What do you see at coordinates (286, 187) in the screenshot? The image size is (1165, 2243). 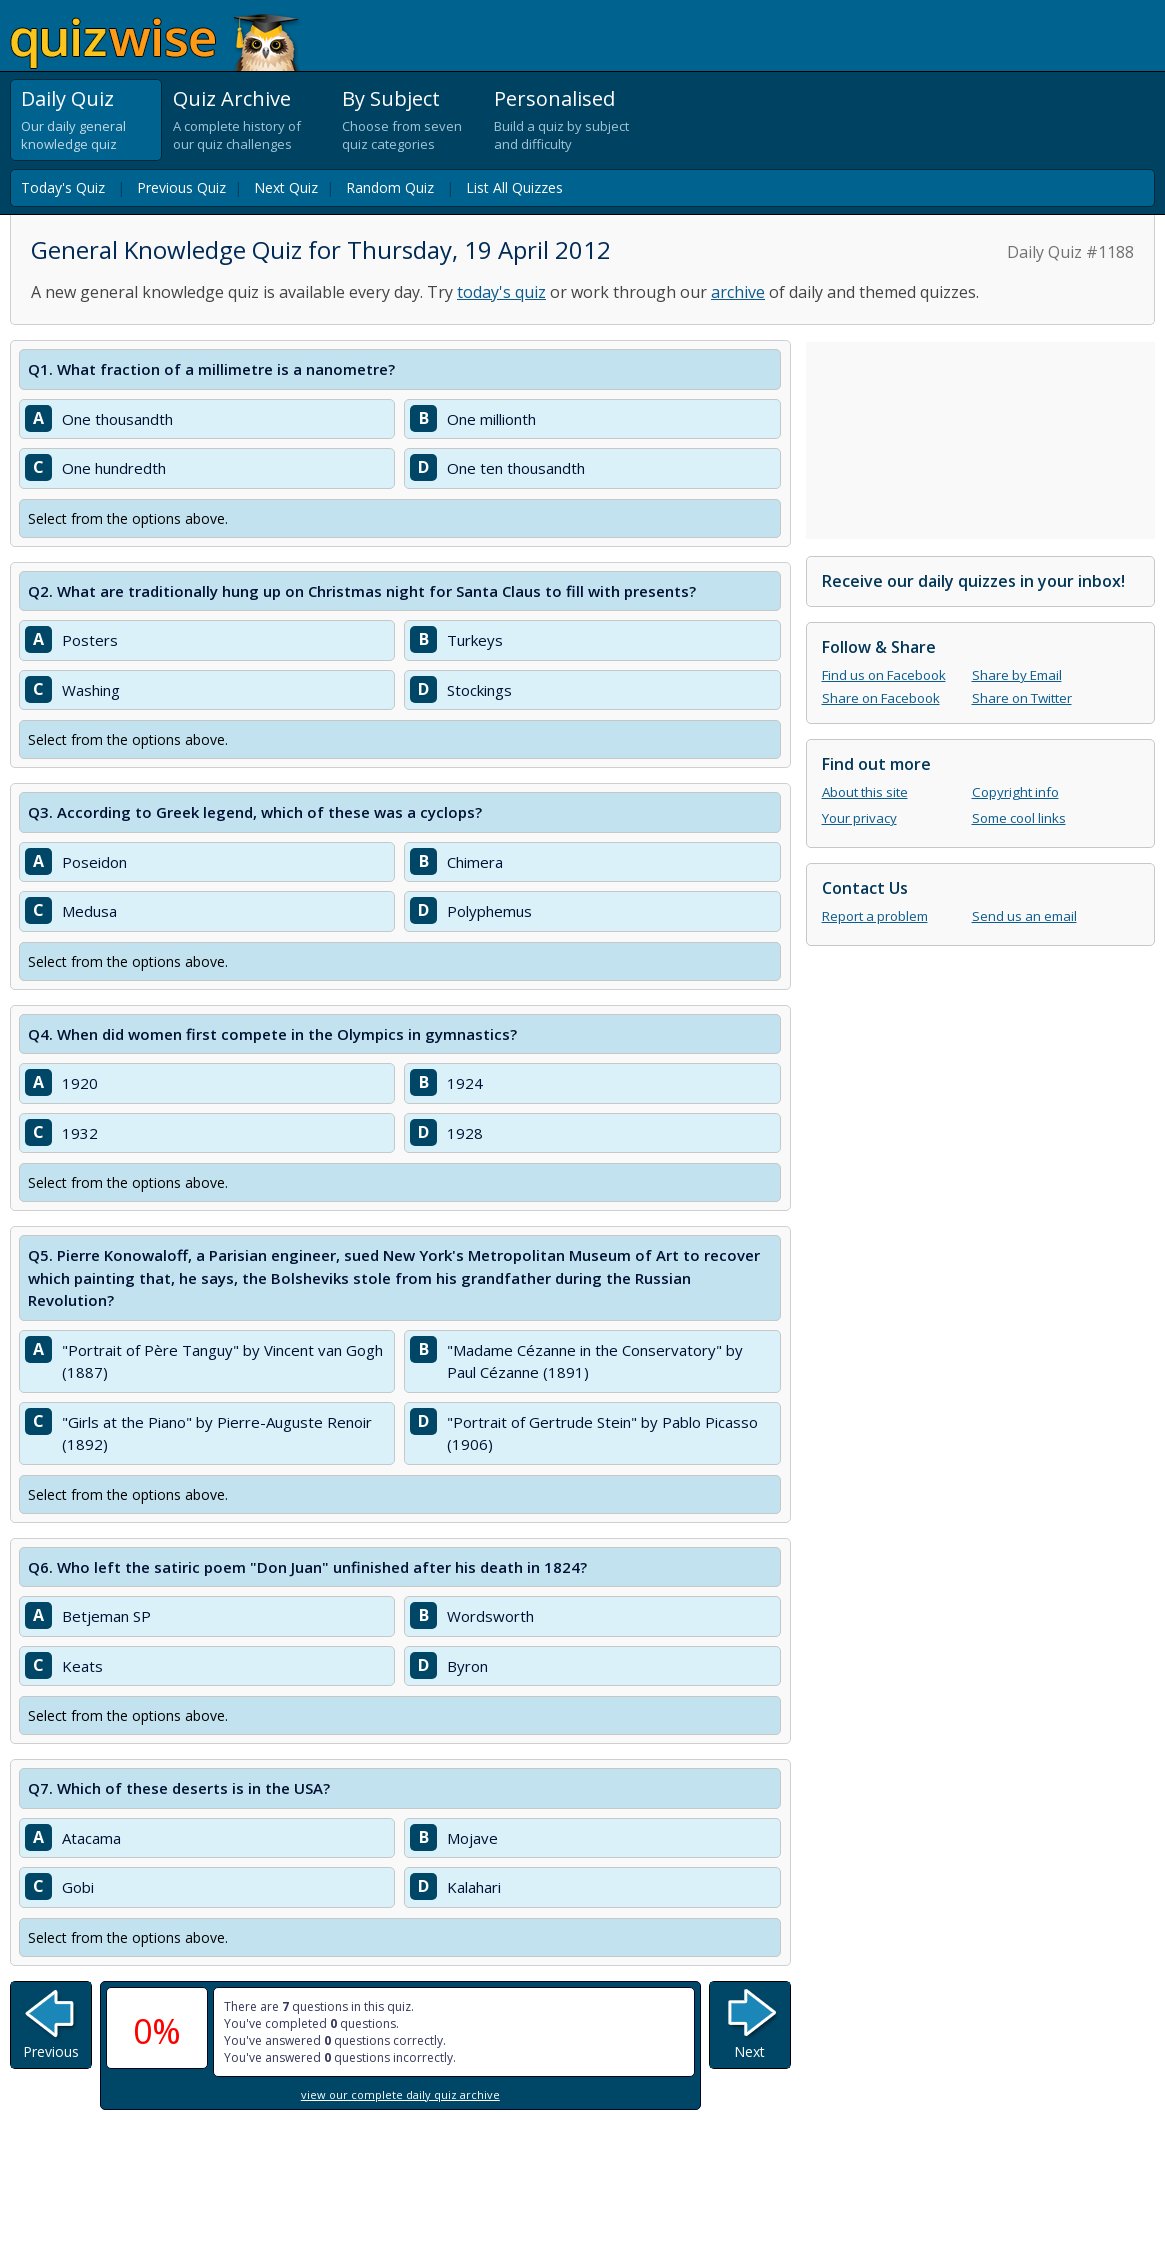 I see `Next Quiz` at bounding box center [286, 187].